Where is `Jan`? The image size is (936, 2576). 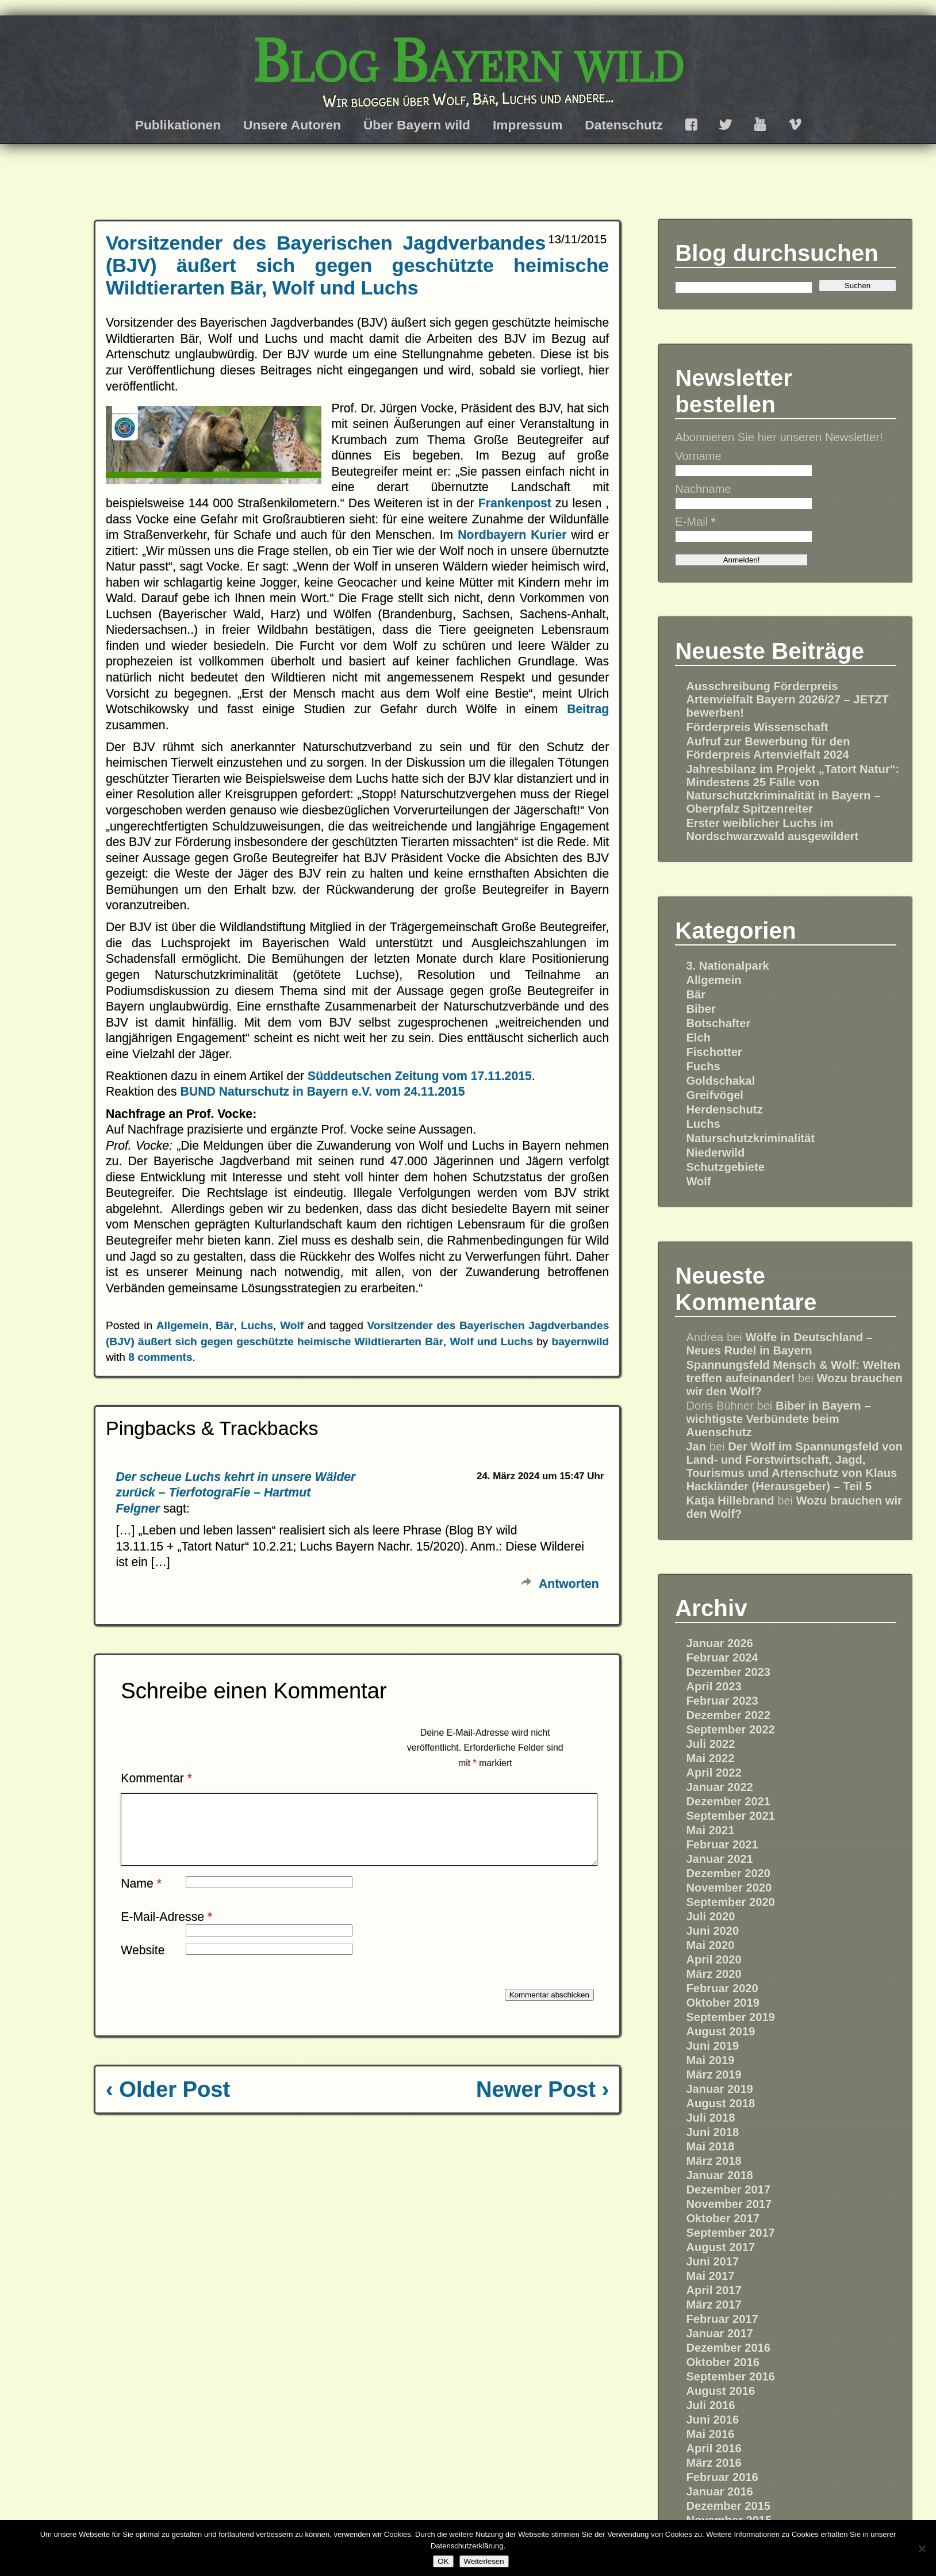 Jan is located at coordinates (696, 1446).